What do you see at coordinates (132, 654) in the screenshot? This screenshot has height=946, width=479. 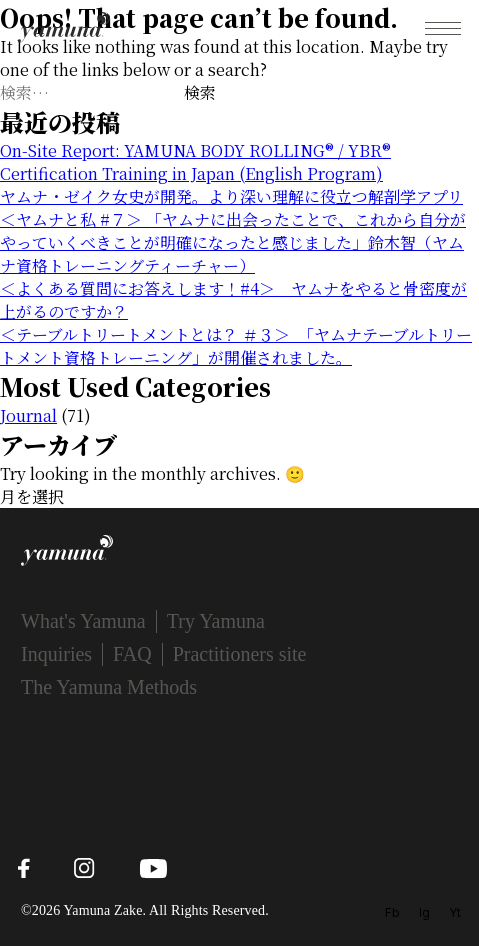 I see `FAQ` at bounding box center [132, 654].